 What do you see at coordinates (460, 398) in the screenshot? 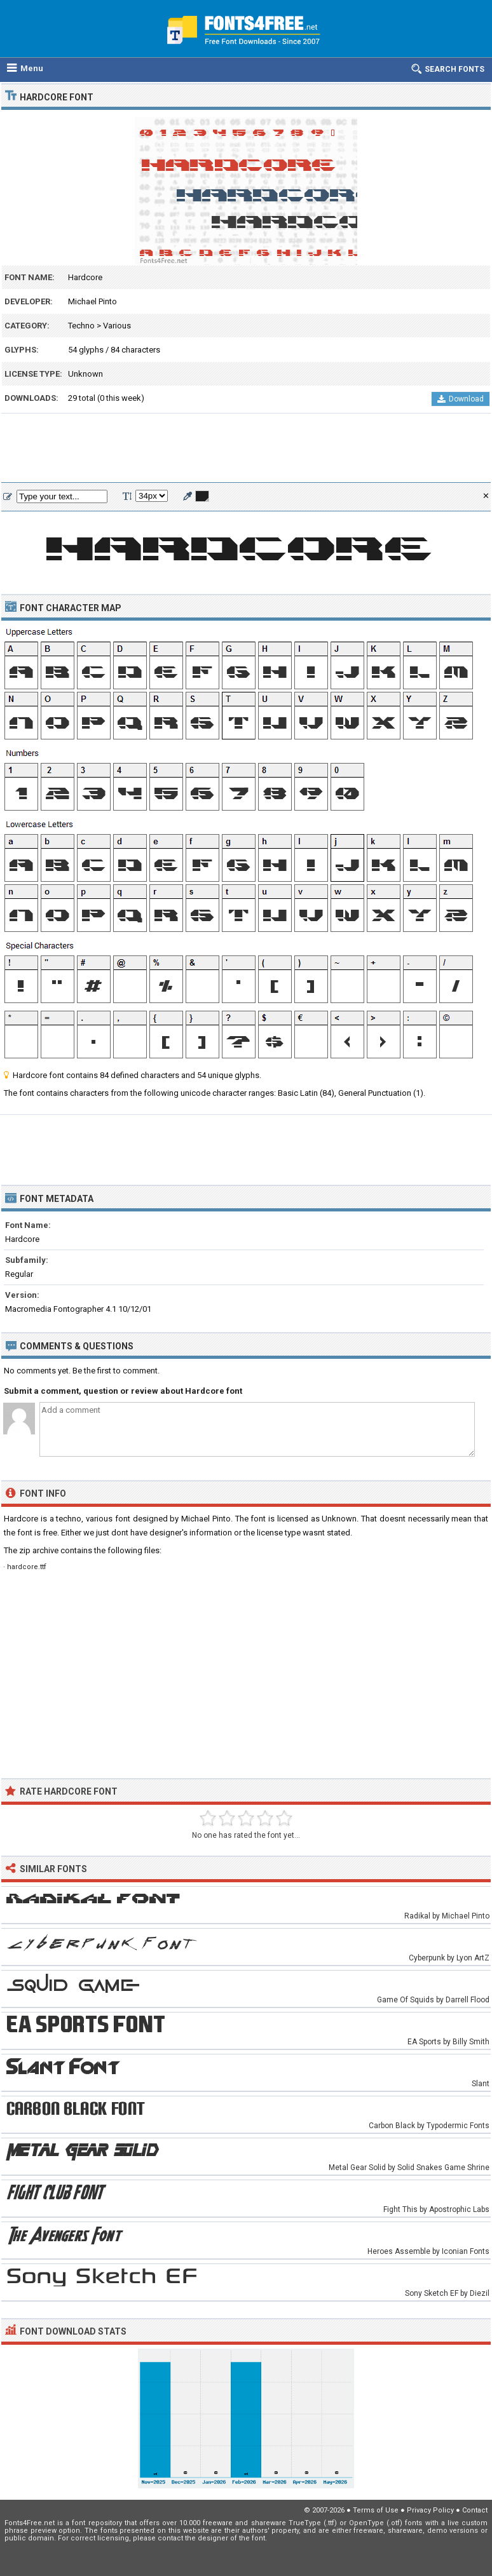
I see `Download` at bounding box center [460, 398].